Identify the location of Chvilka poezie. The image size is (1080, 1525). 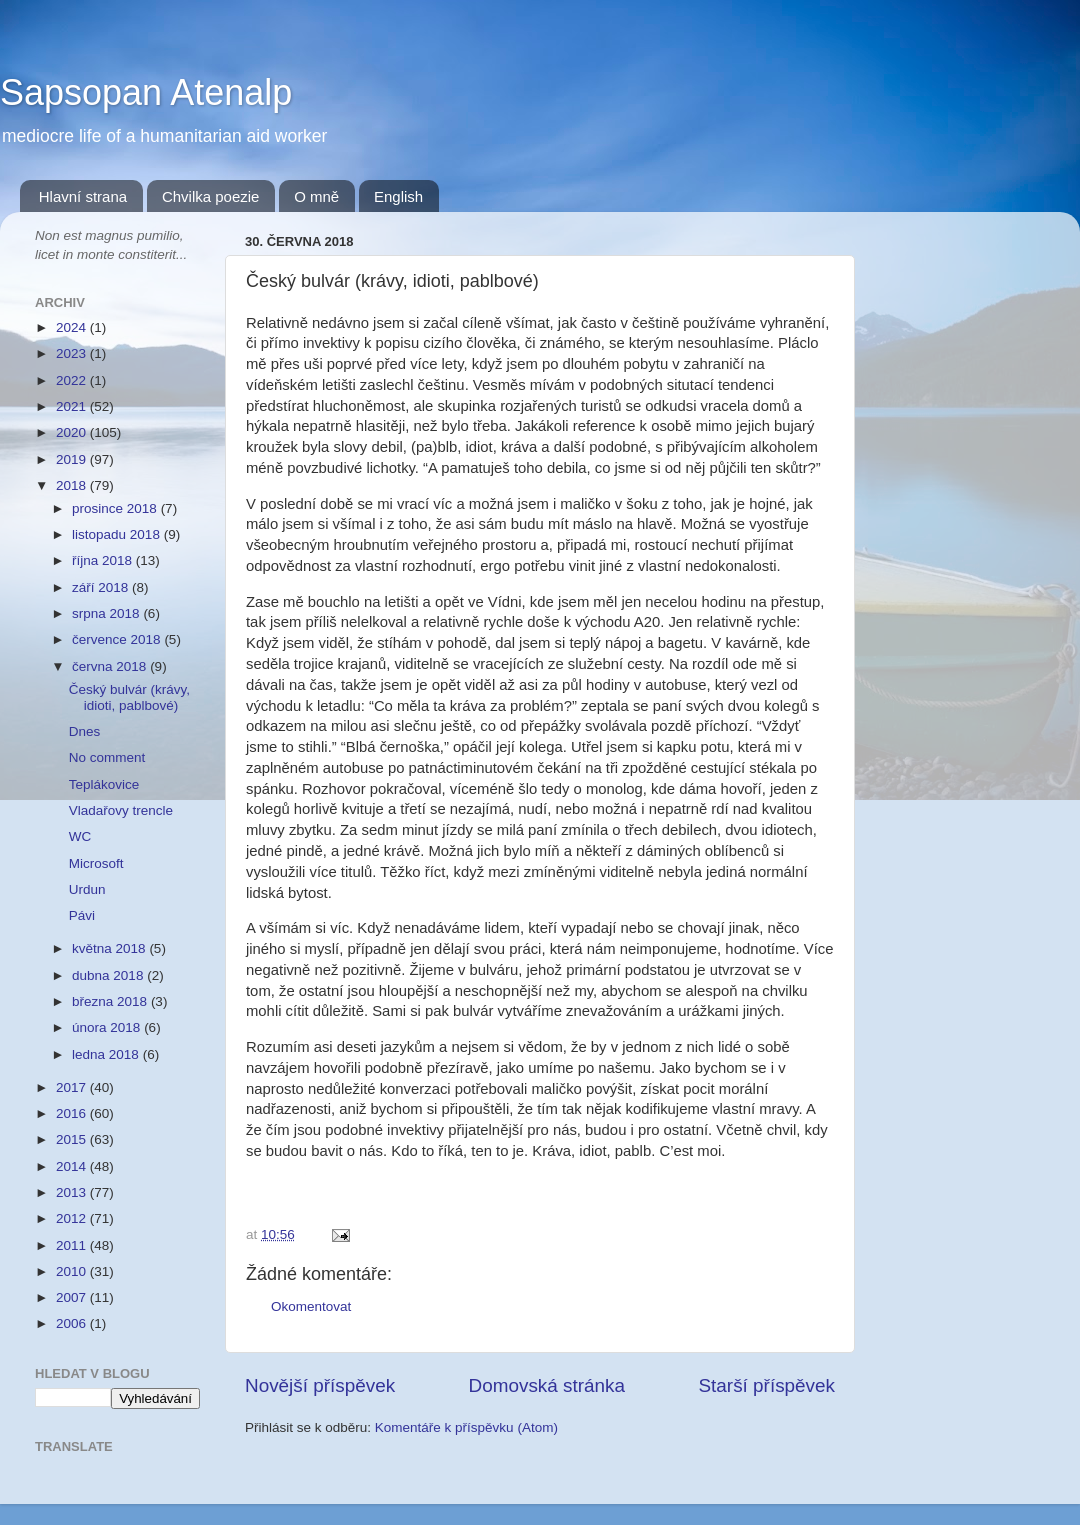
(211, 196).